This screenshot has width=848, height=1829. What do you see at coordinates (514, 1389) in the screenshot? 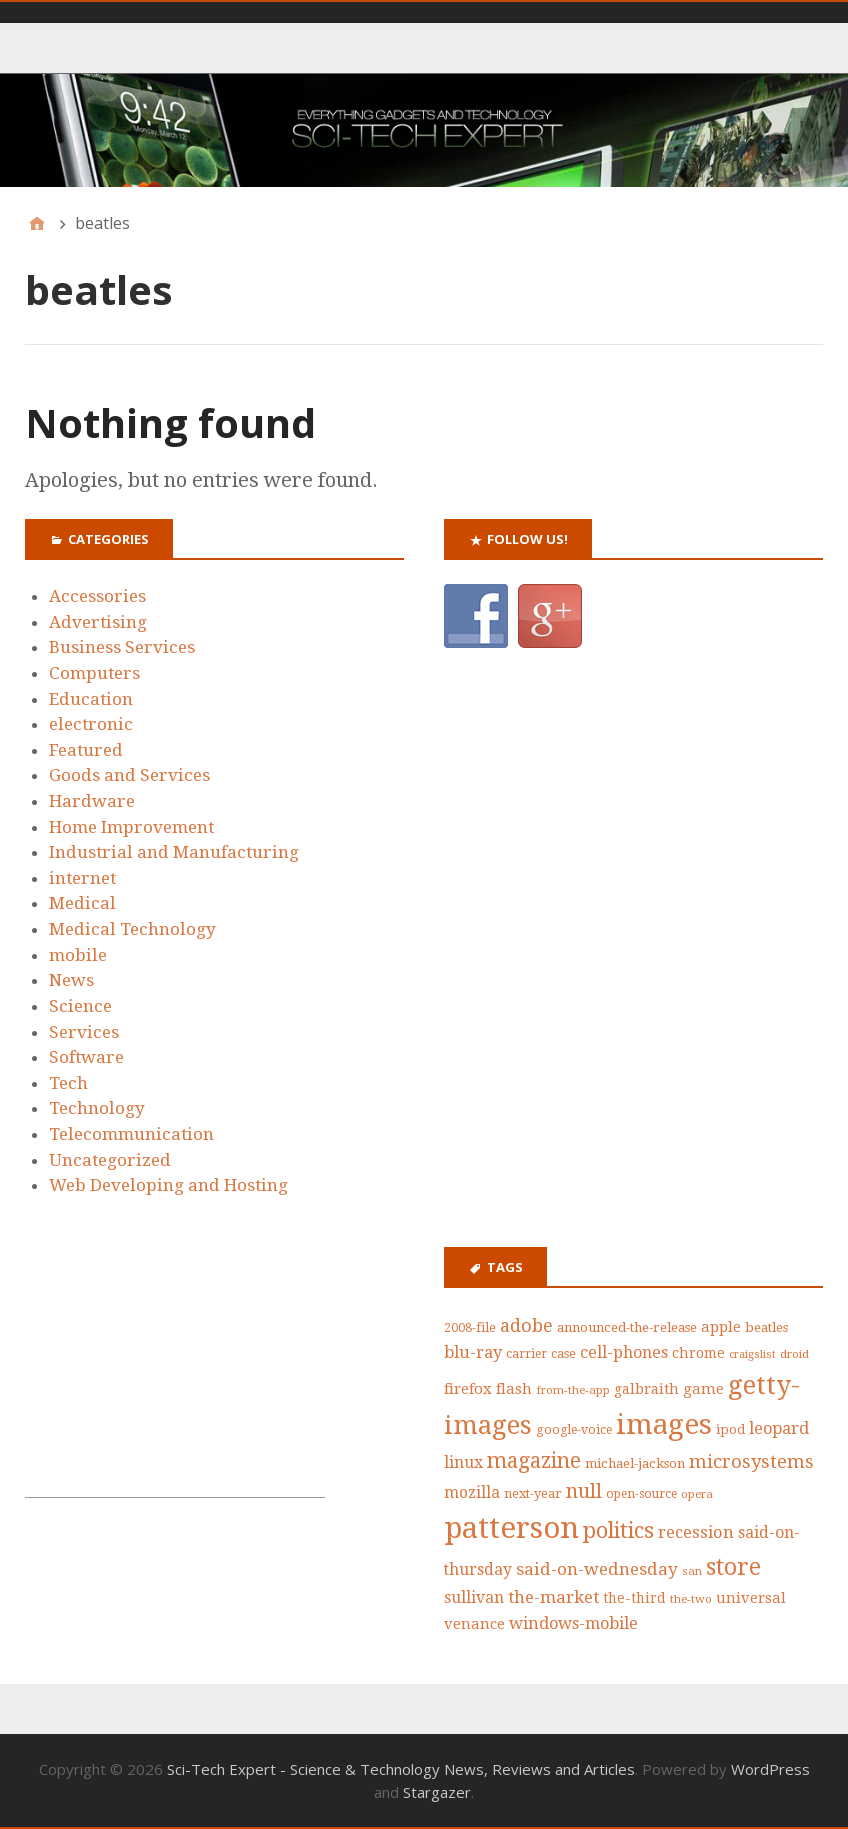
I see `flash [flash (52 items)]` at bounding box center [514, 1389].